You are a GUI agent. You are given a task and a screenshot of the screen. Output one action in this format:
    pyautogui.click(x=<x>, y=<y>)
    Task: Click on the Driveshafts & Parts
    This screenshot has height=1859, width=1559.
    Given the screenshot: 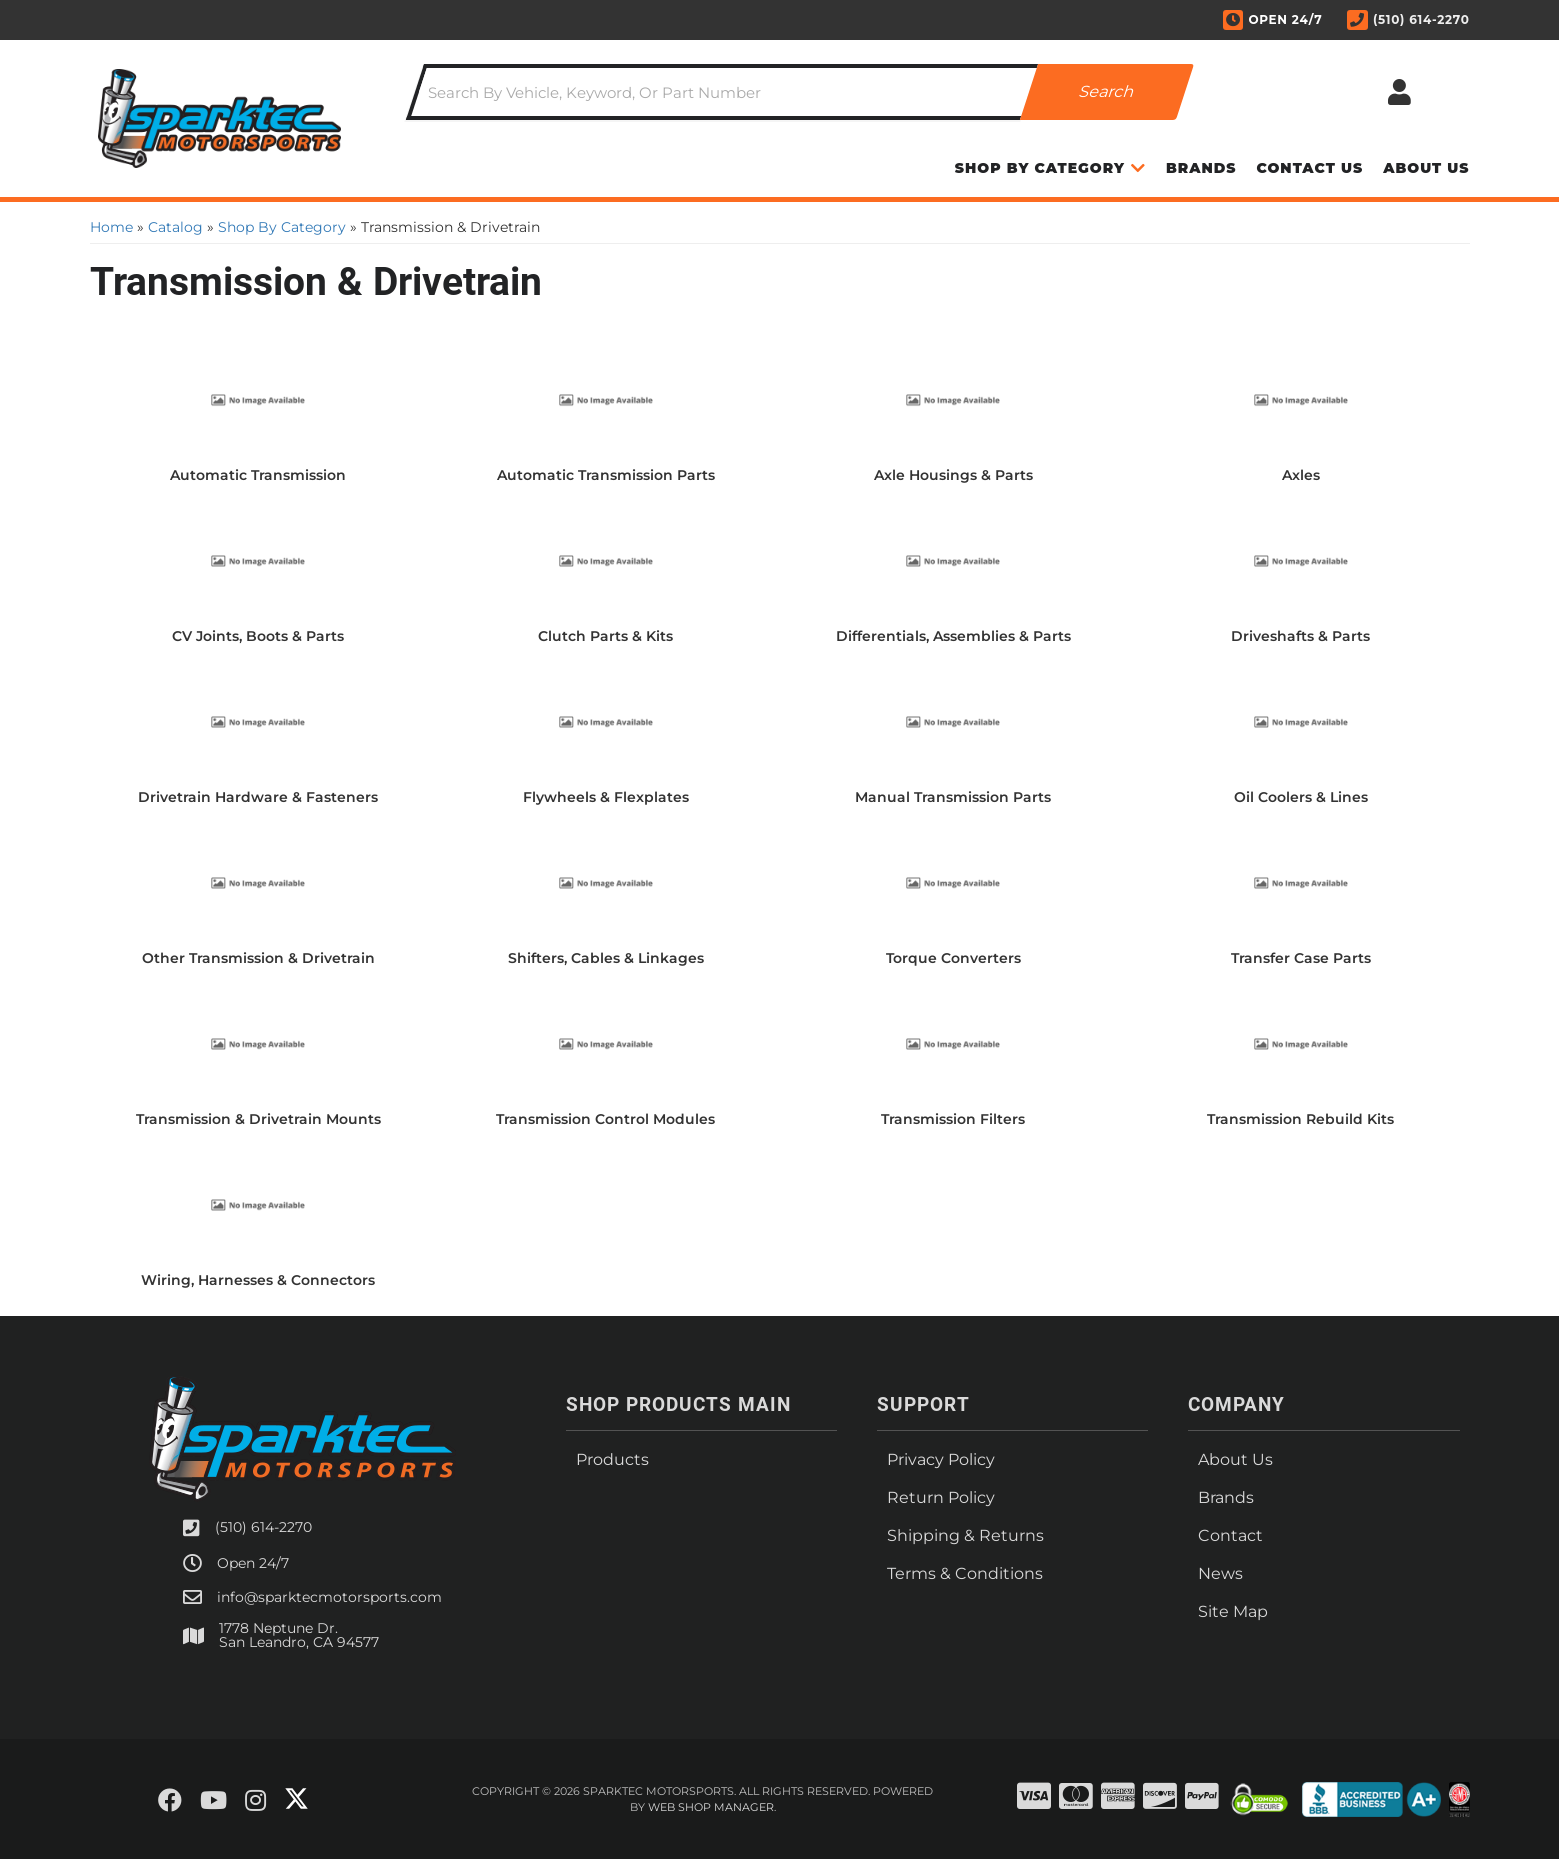 What is the action you would take?
    pyautogui.click(x=1300, y=636)
    